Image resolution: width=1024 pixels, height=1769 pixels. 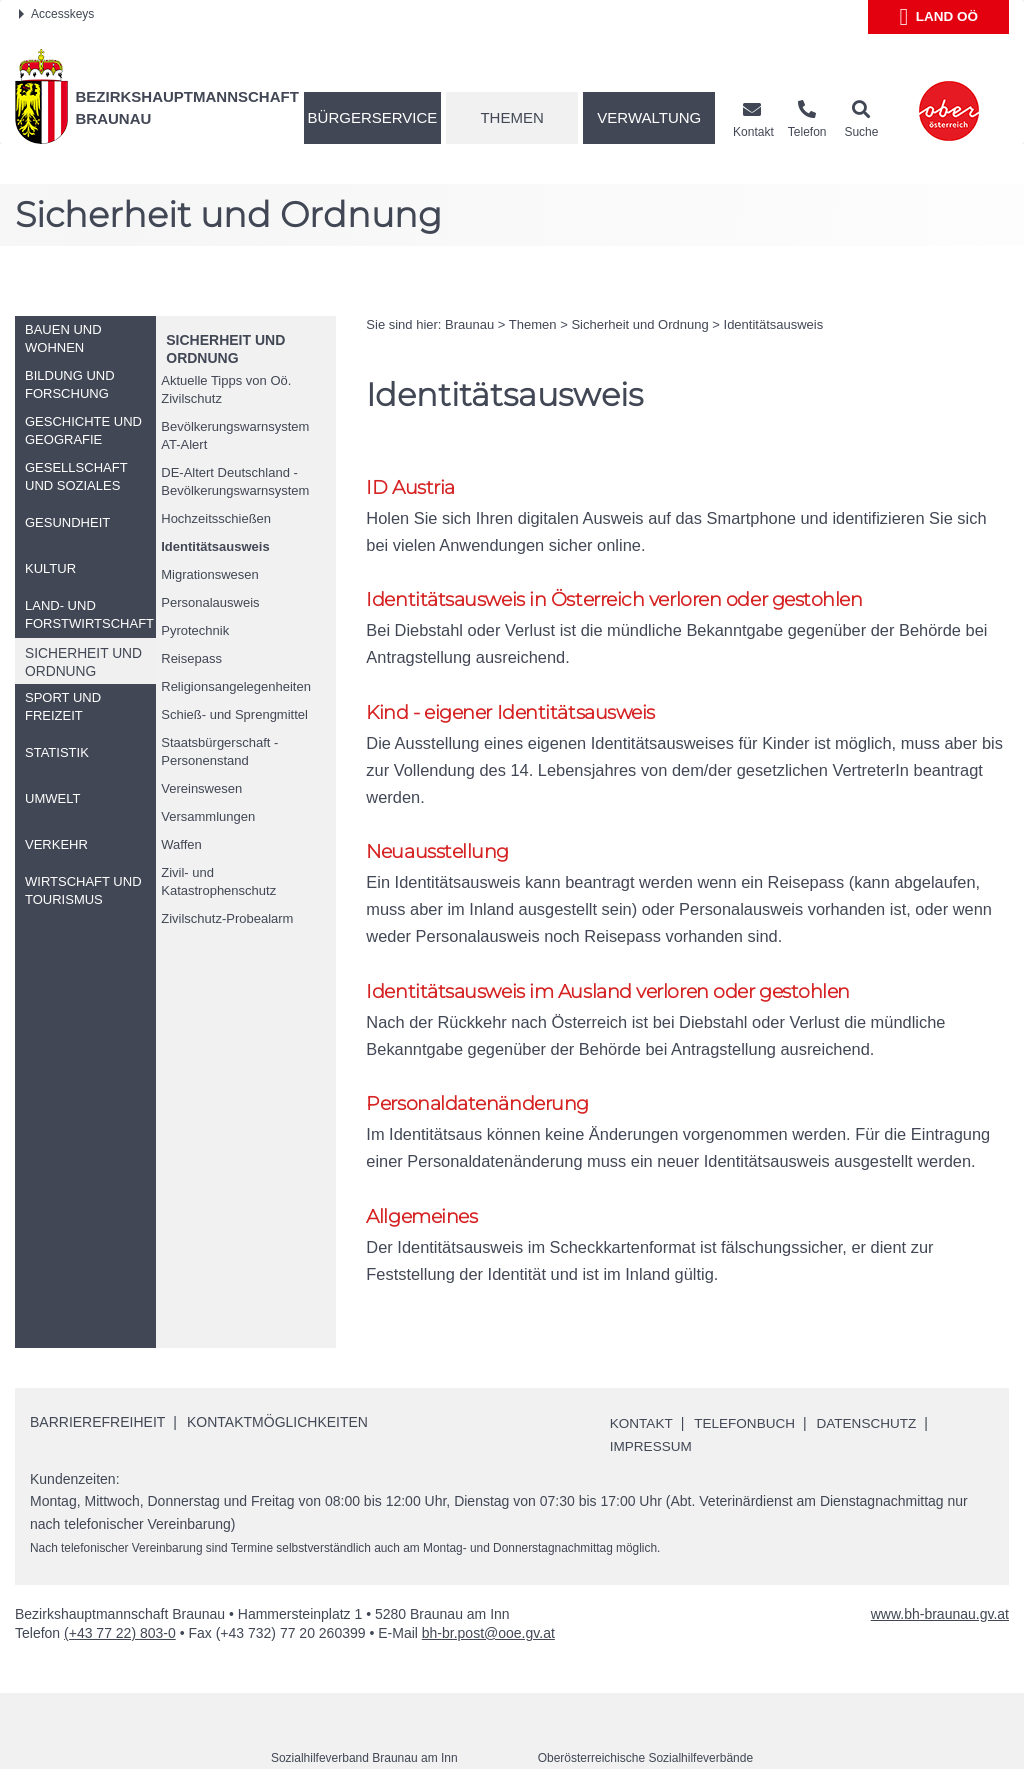 I want to click on Themen, so click(x=511, y=117).